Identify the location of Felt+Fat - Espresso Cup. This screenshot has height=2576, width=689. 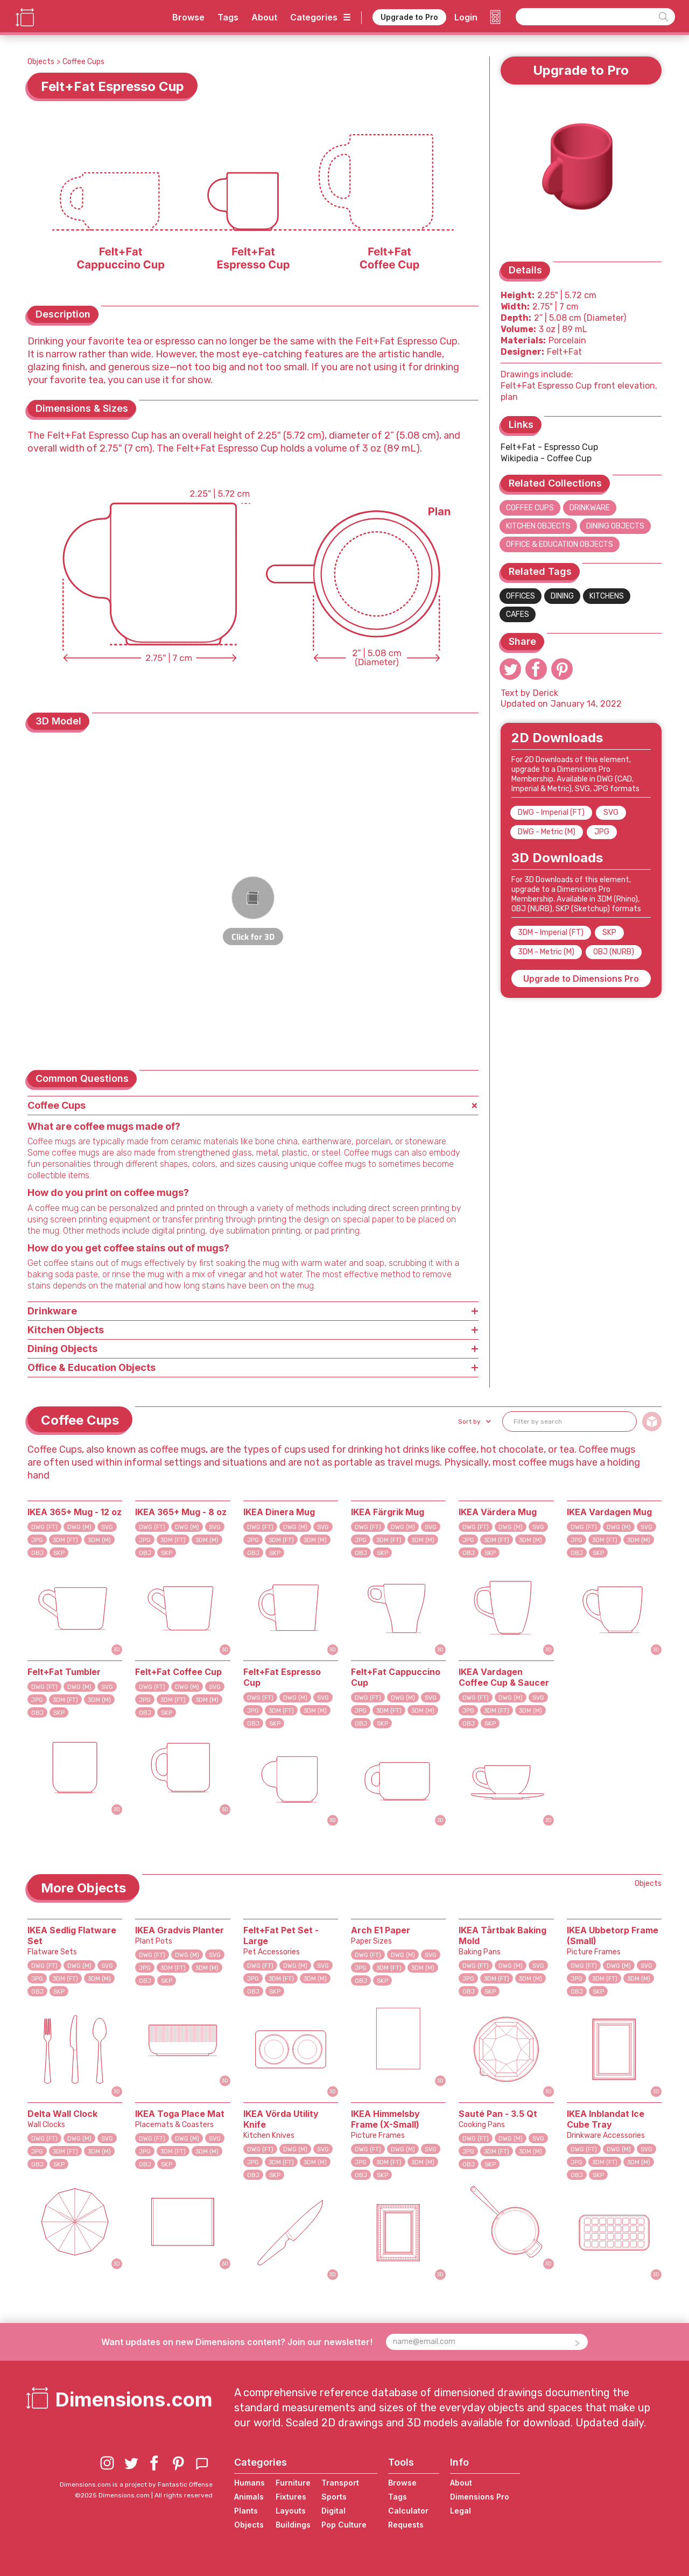
(549, 447).